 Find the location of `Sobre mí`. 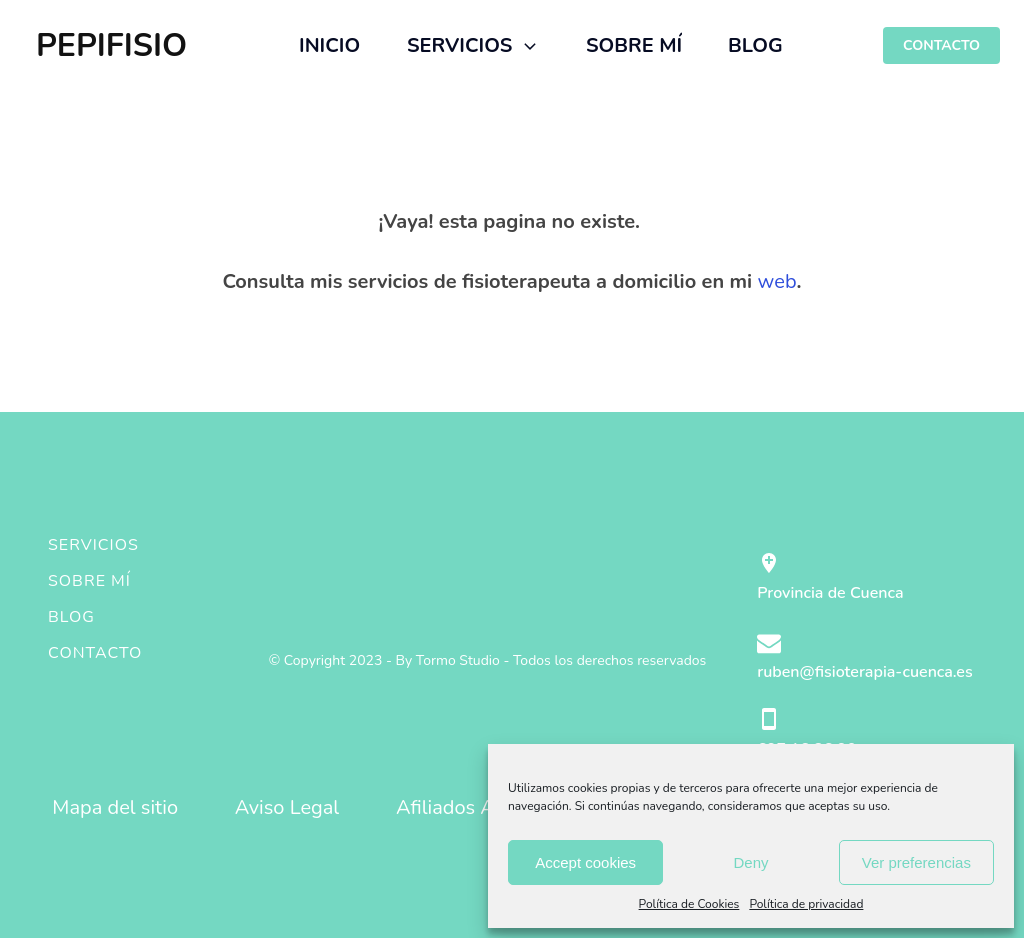

Sobre mí is located at coordinates (89, 581).